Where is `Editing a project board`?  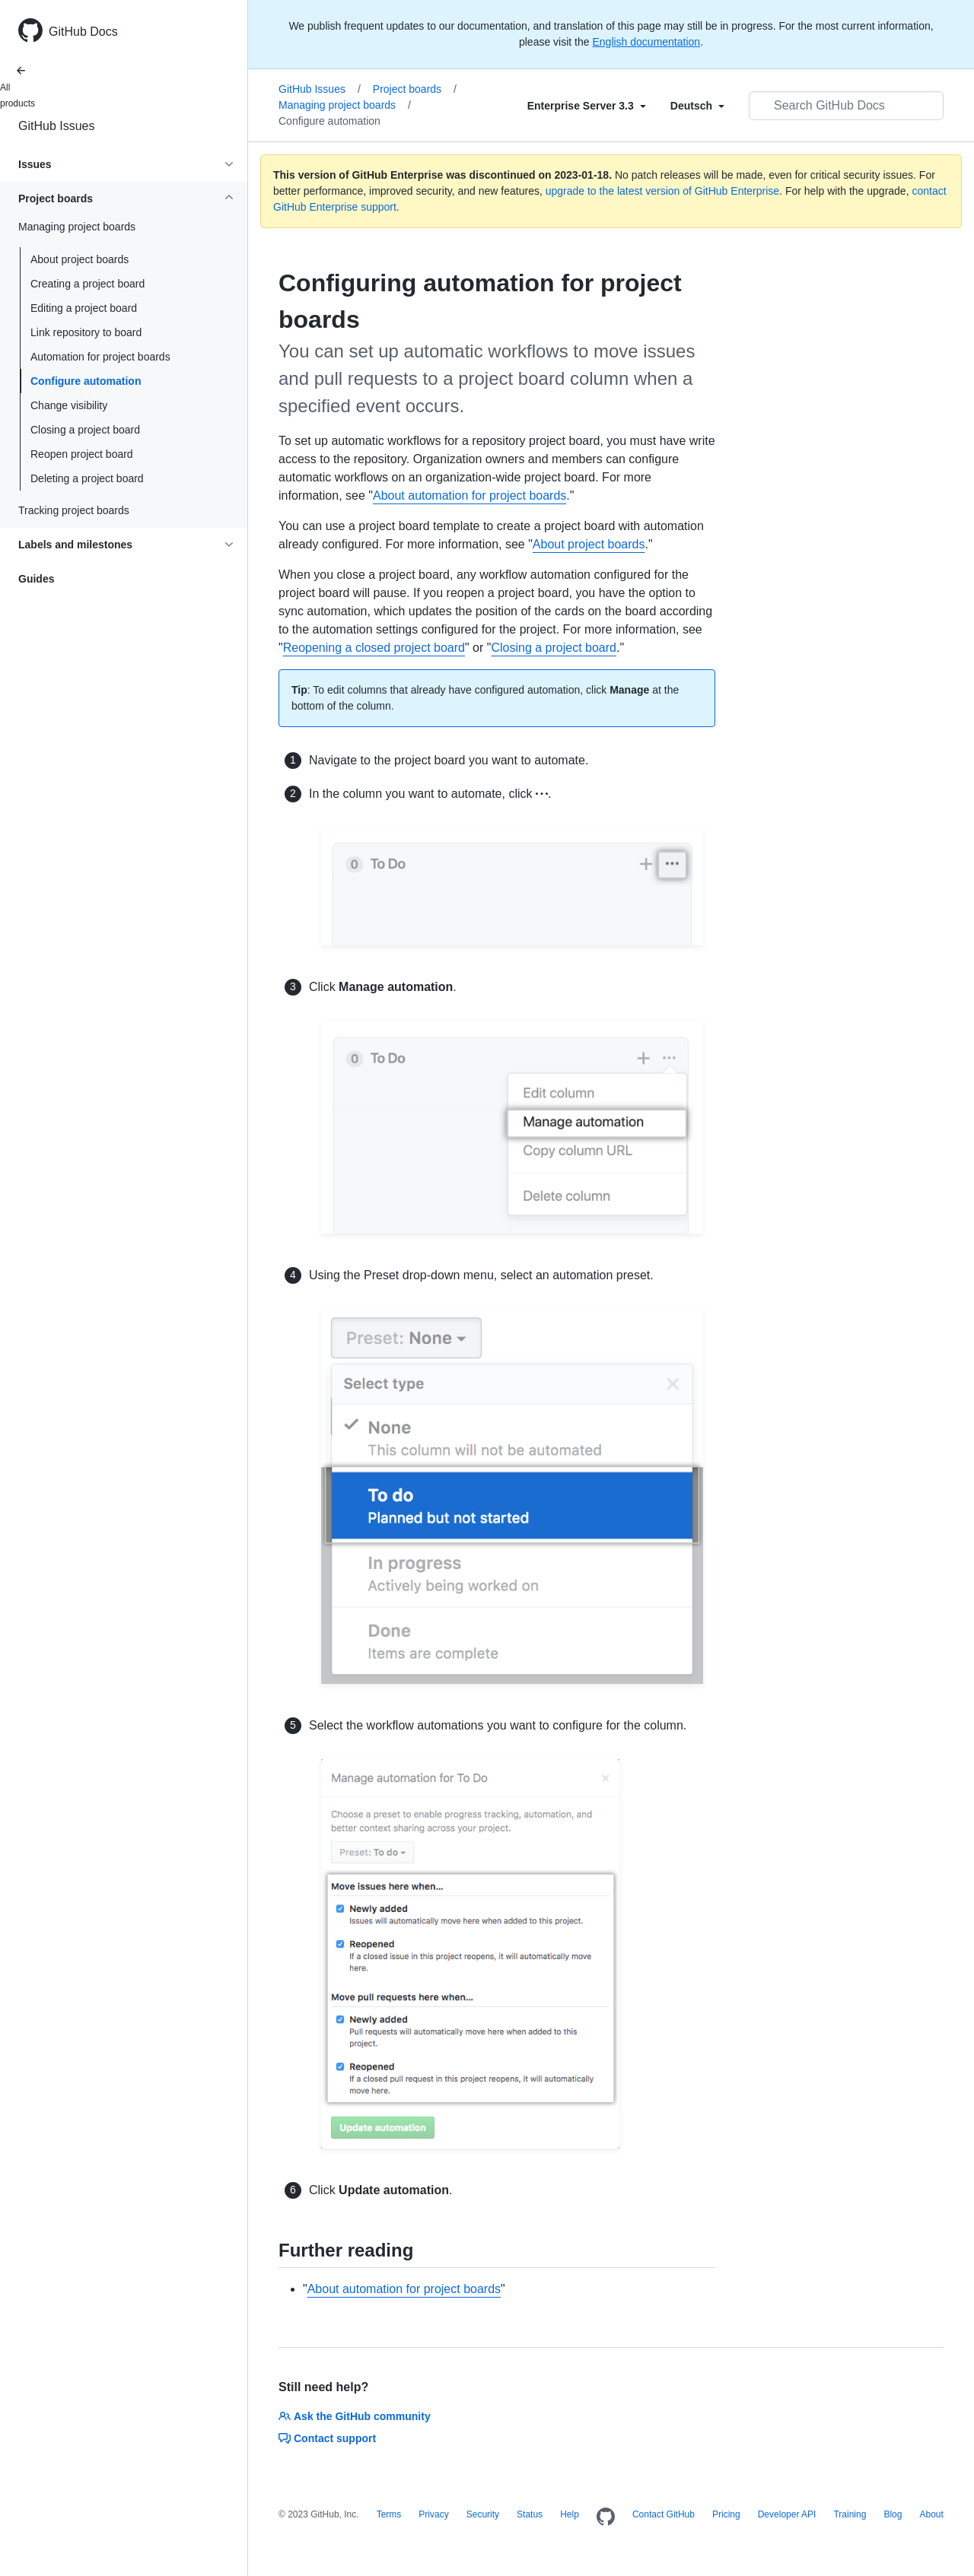 Editing a project board is located at coordinates (83, 308).